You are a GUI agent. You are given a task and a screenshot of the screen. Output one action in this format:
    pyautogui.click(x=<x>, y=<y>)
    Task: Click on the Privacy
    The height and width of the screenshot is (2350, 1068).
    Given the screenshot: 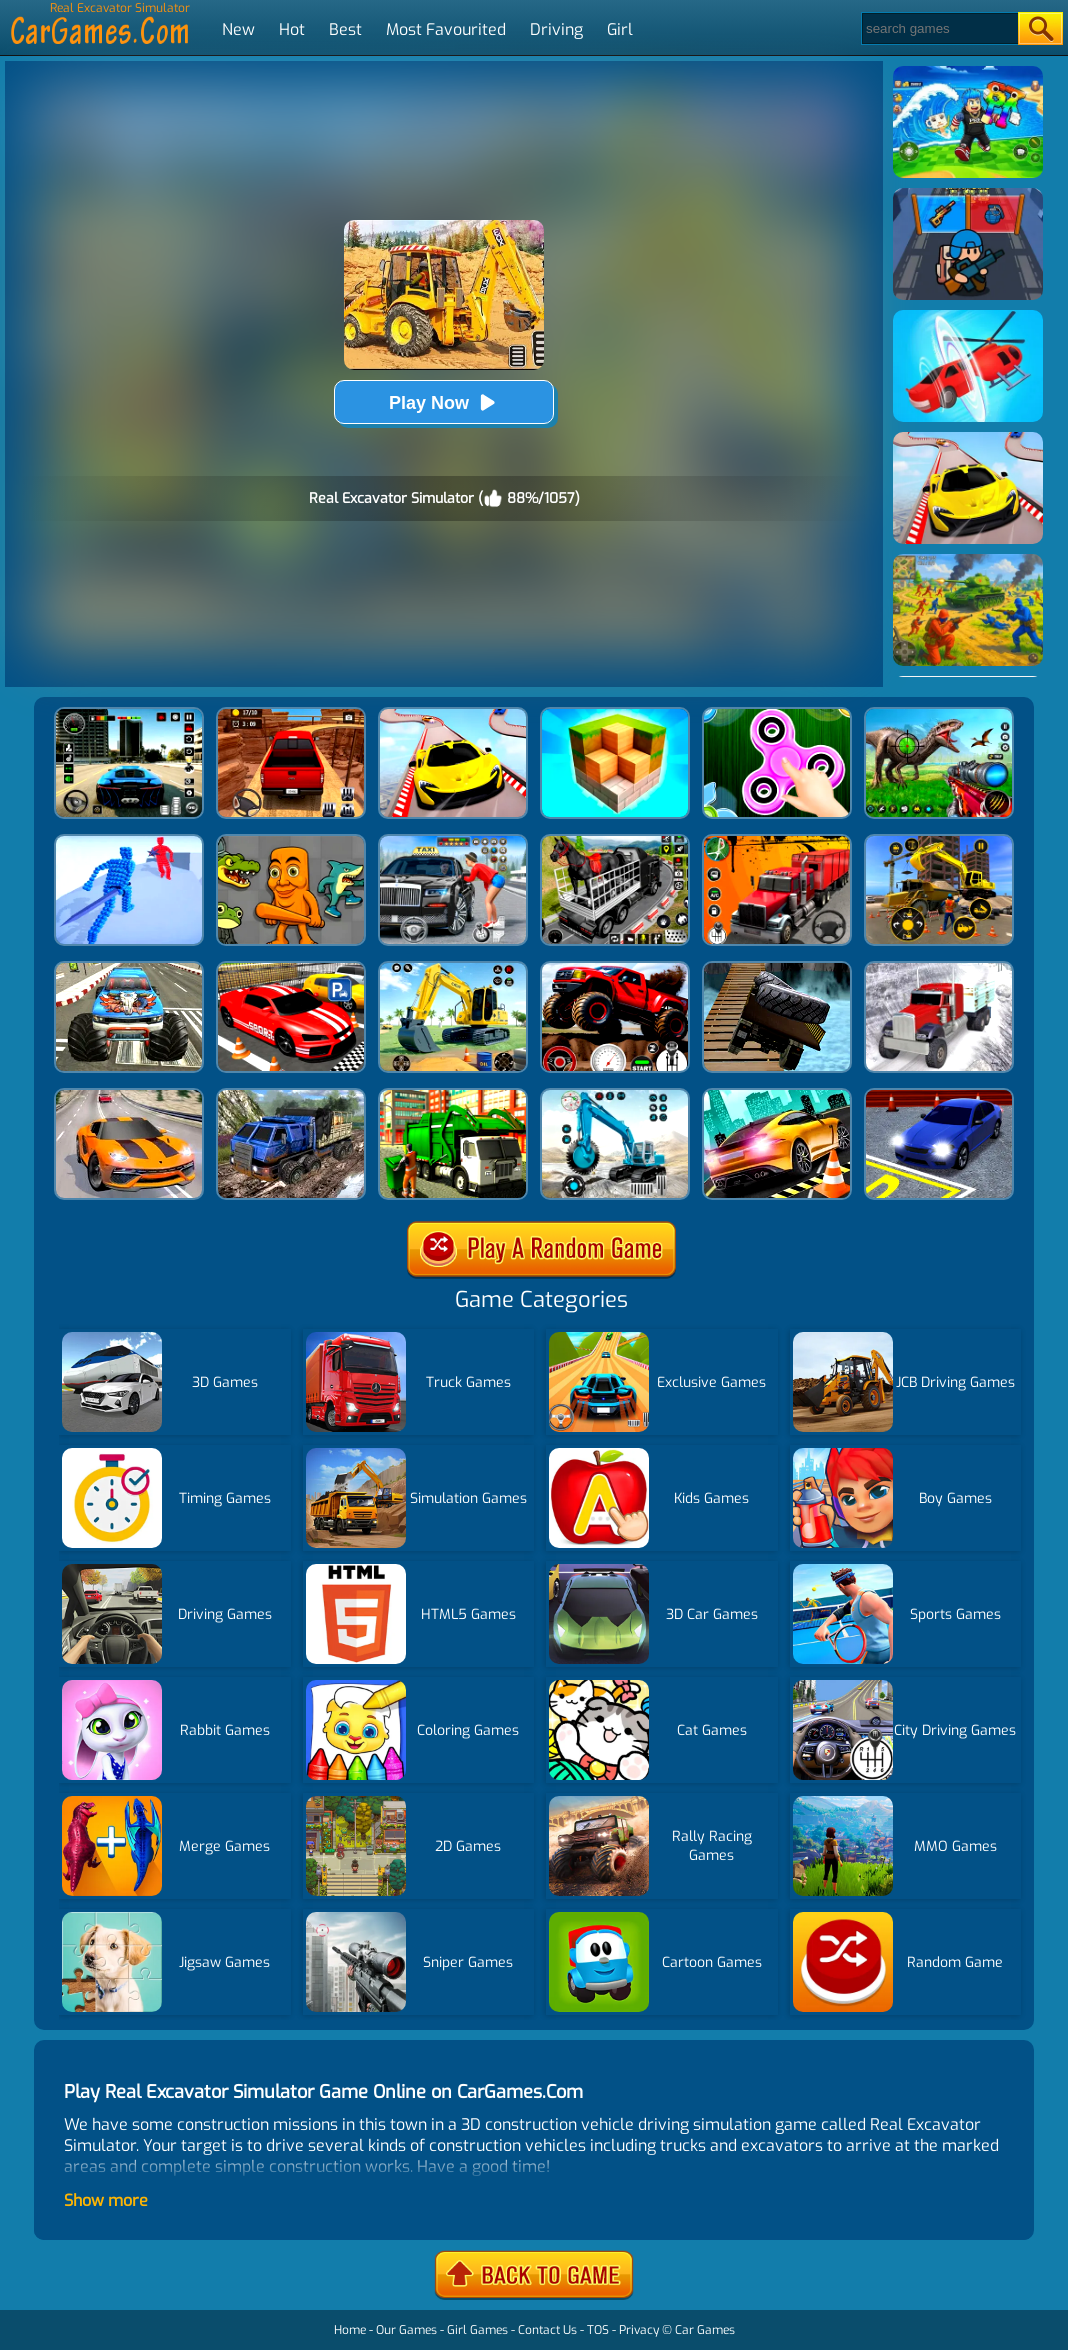 What is the action you would take?
    pyautogui.click(x=639, y=2330)
    